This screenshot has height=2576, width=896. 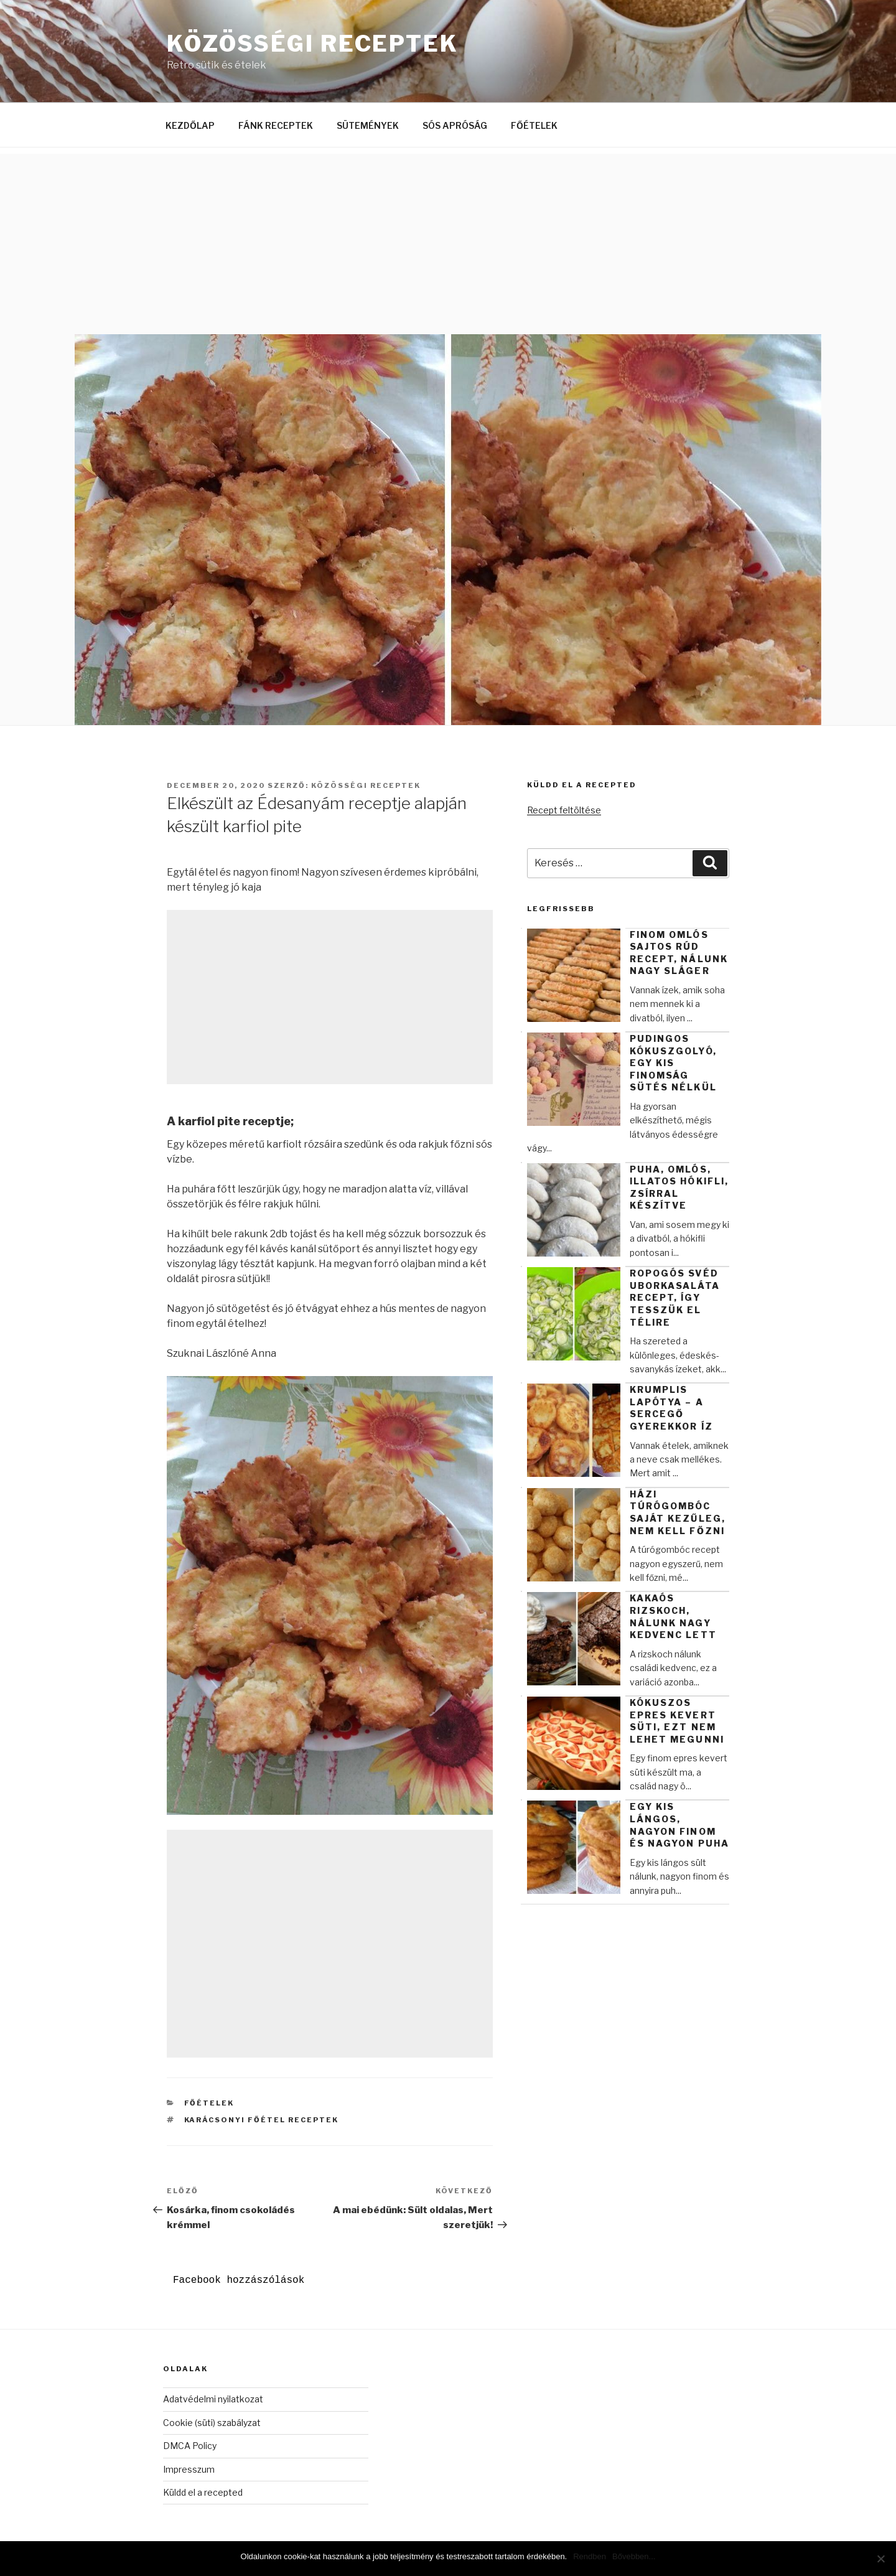 I want to click on [Advertisement], so click(x=448, y=241).